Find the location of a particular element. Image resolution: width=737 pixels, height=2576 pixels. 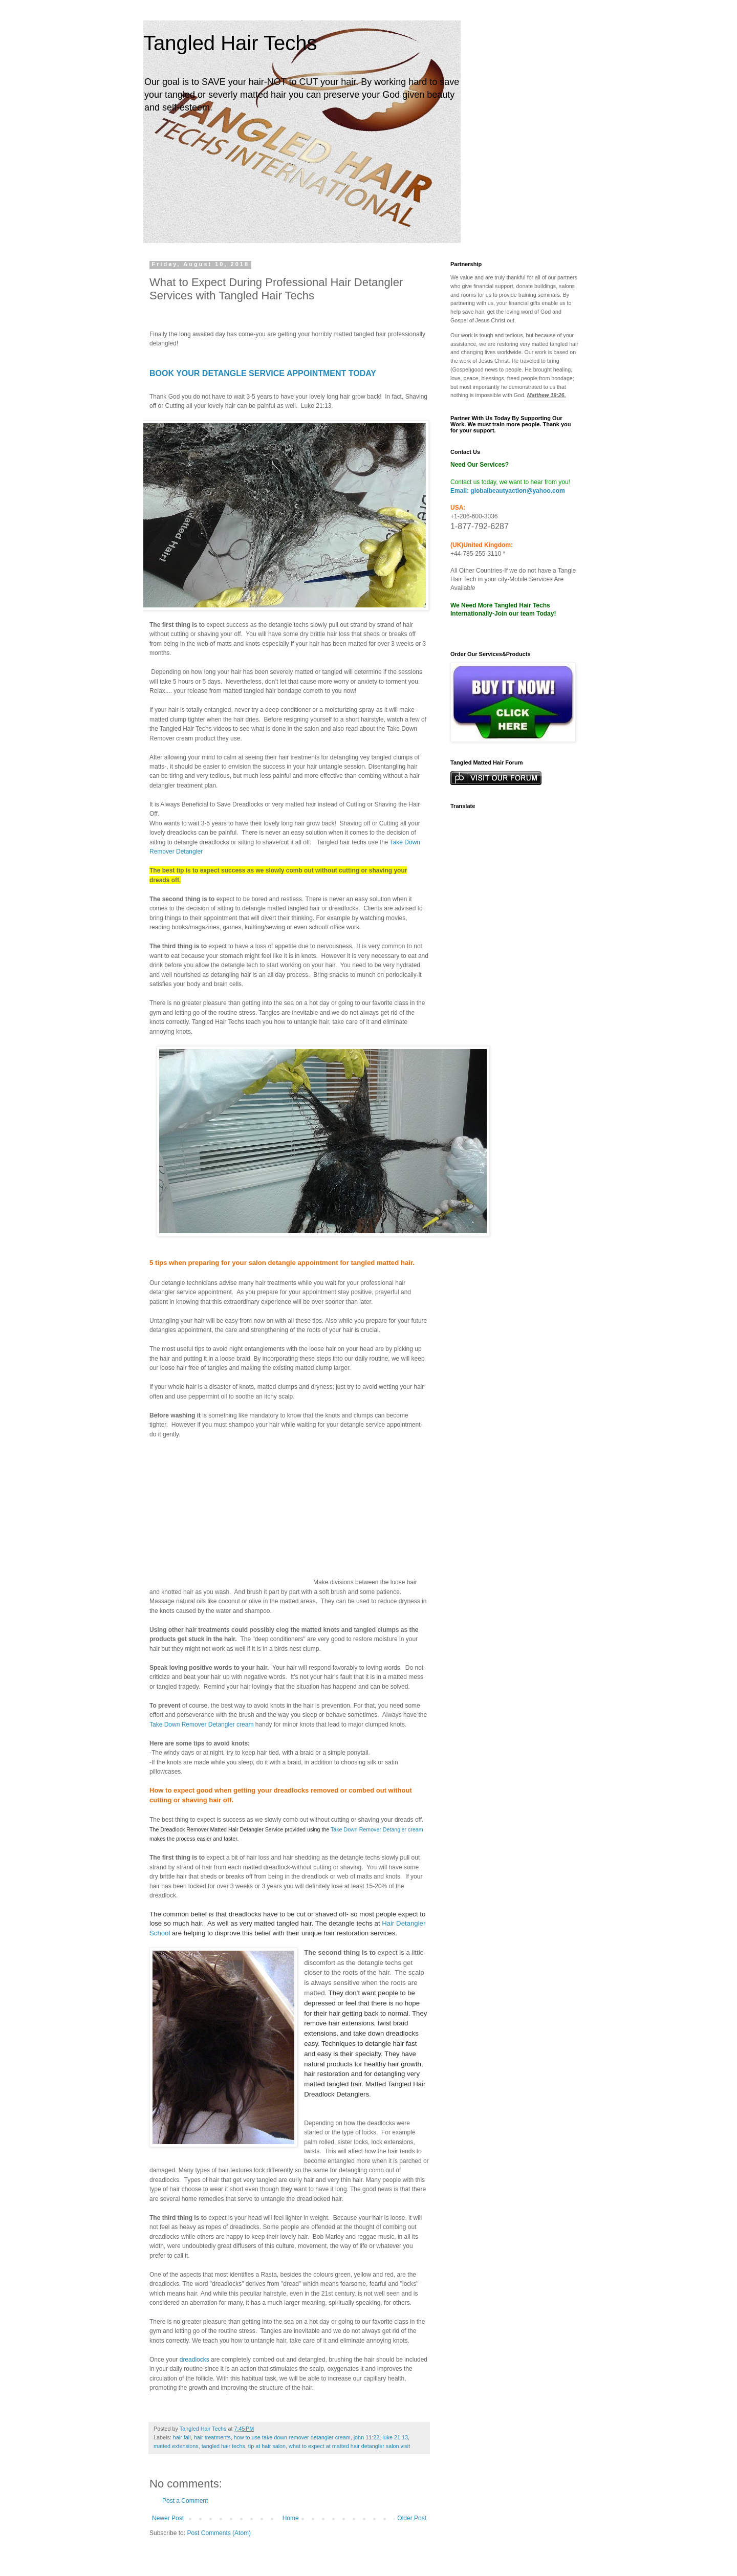

john 11:22 is located at coordinates (366, 2437).